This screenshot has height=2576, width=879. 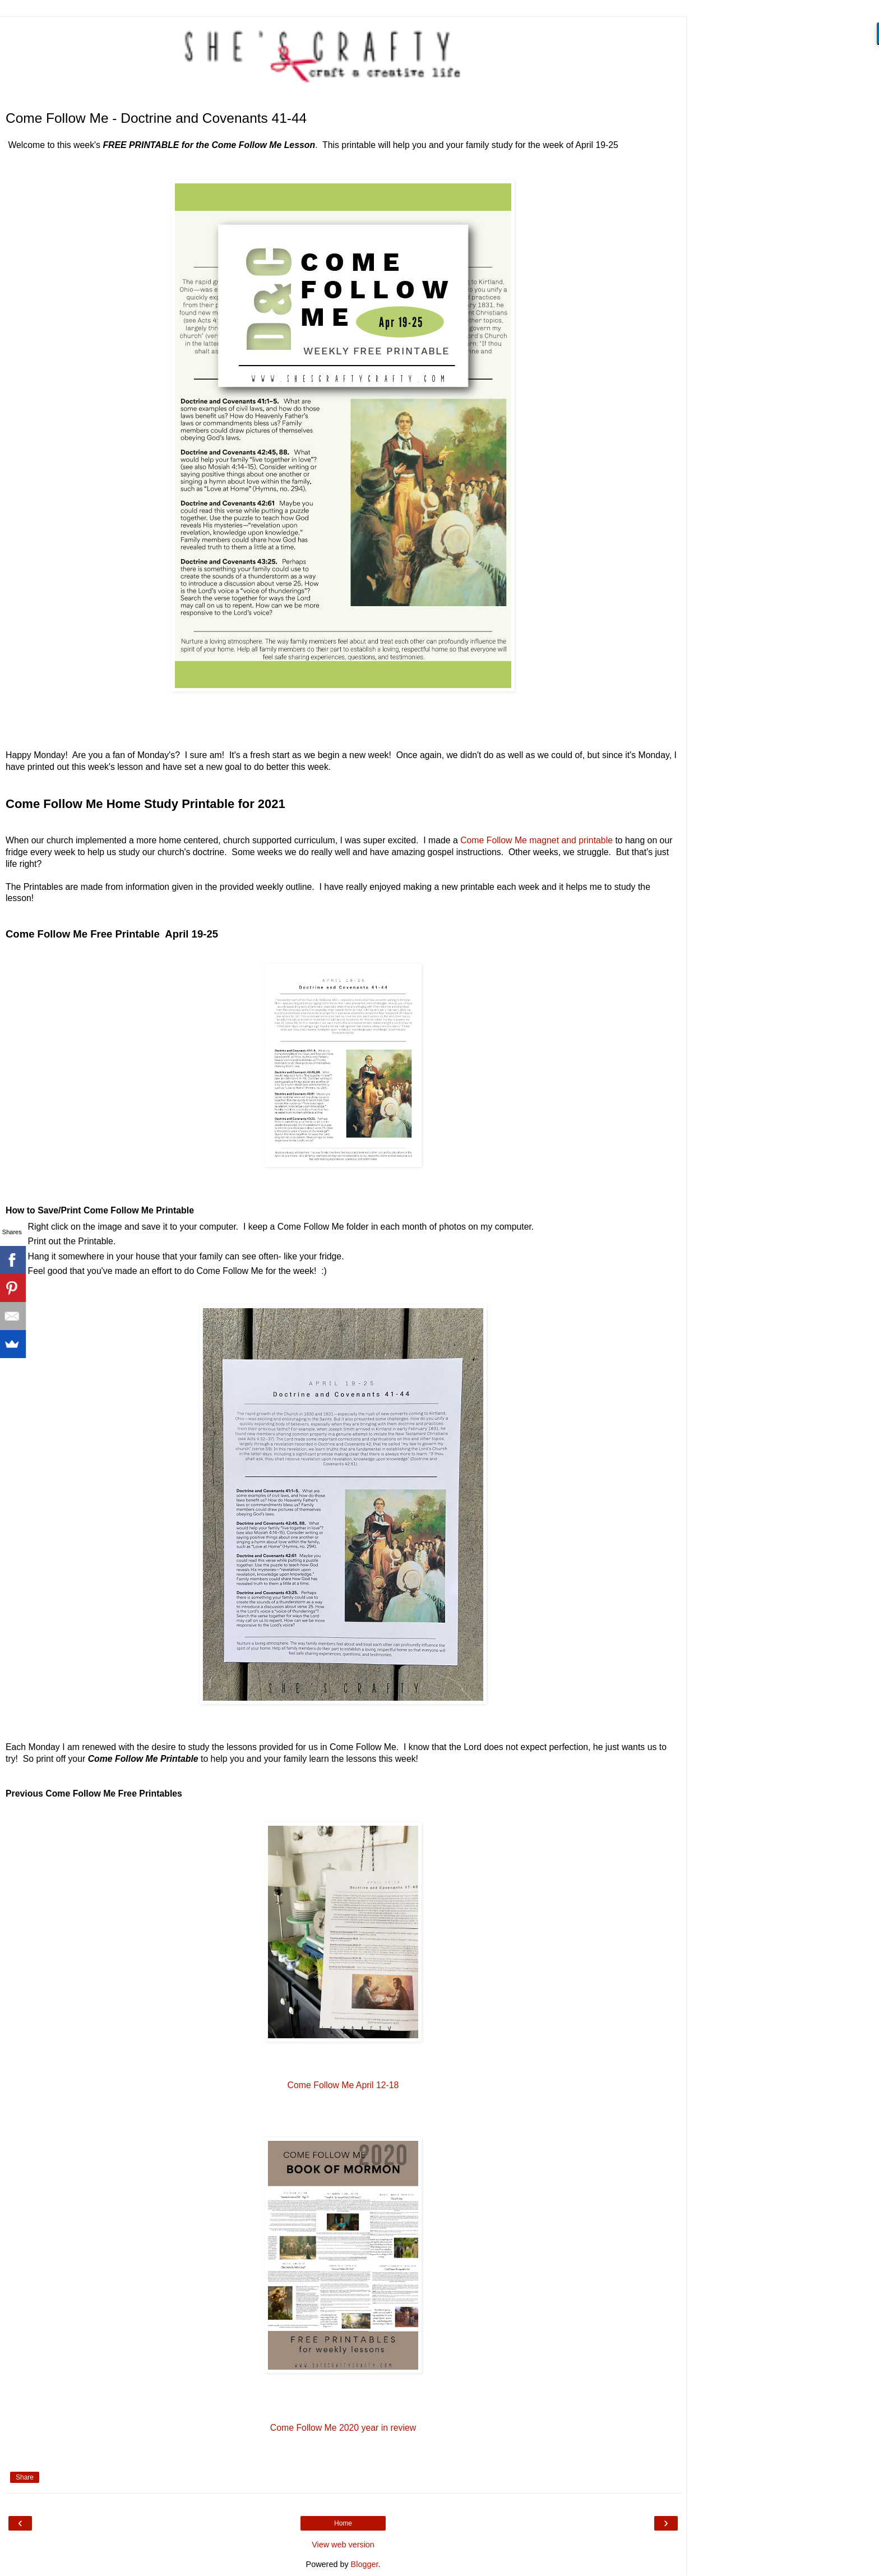 What do you see at coordinates (364, 2564) in the screenshot?
I see `Blogger` at bounding box center [364, 2564].